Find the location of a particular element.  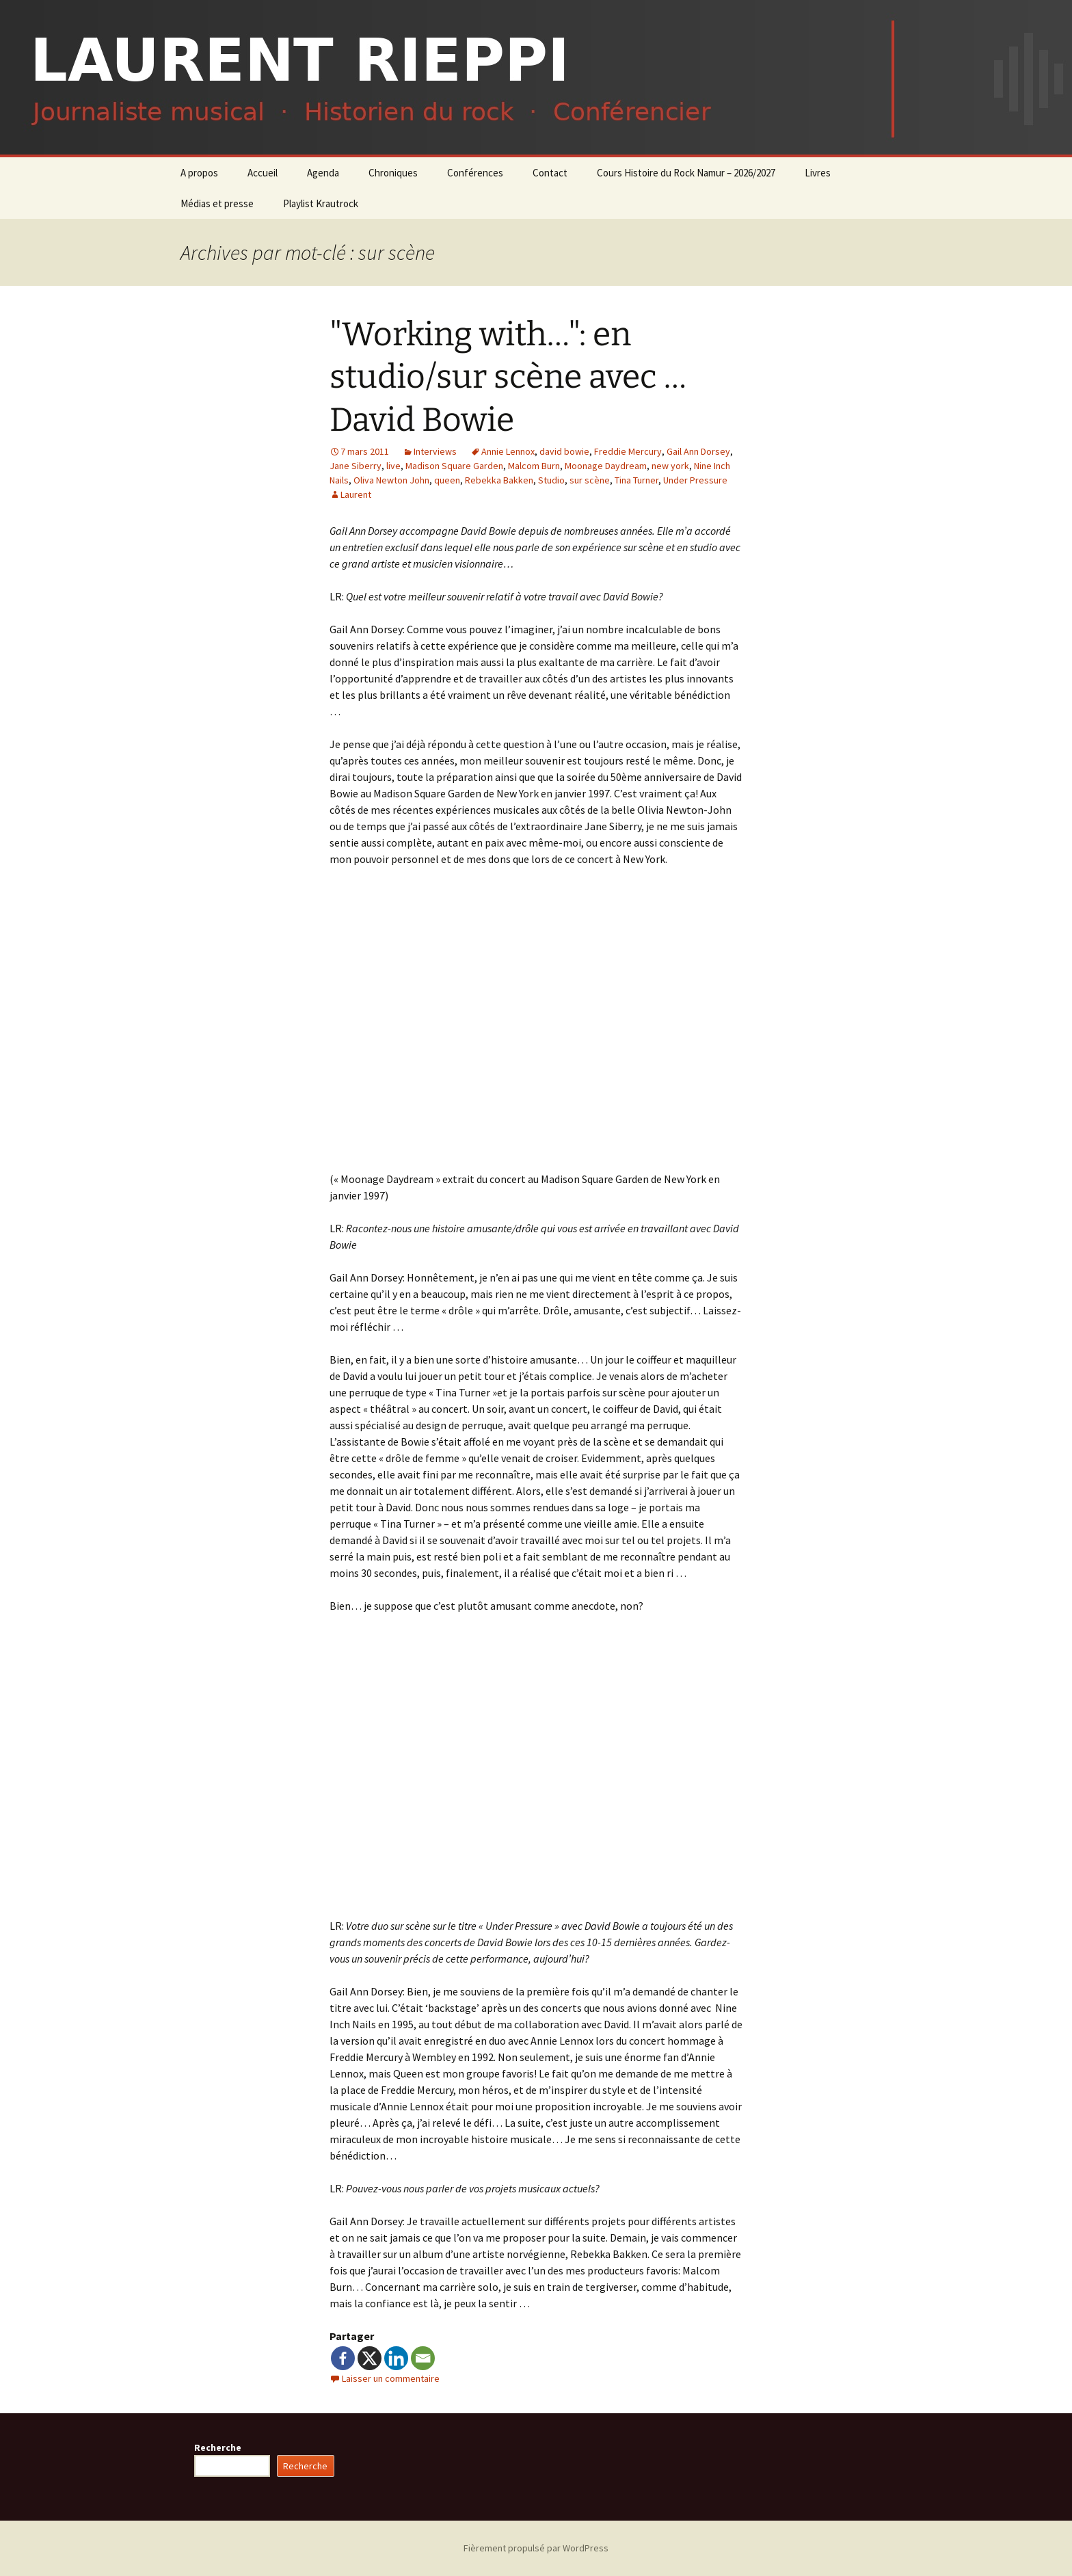

Malcom Burn is located at coordinates (534, 466).